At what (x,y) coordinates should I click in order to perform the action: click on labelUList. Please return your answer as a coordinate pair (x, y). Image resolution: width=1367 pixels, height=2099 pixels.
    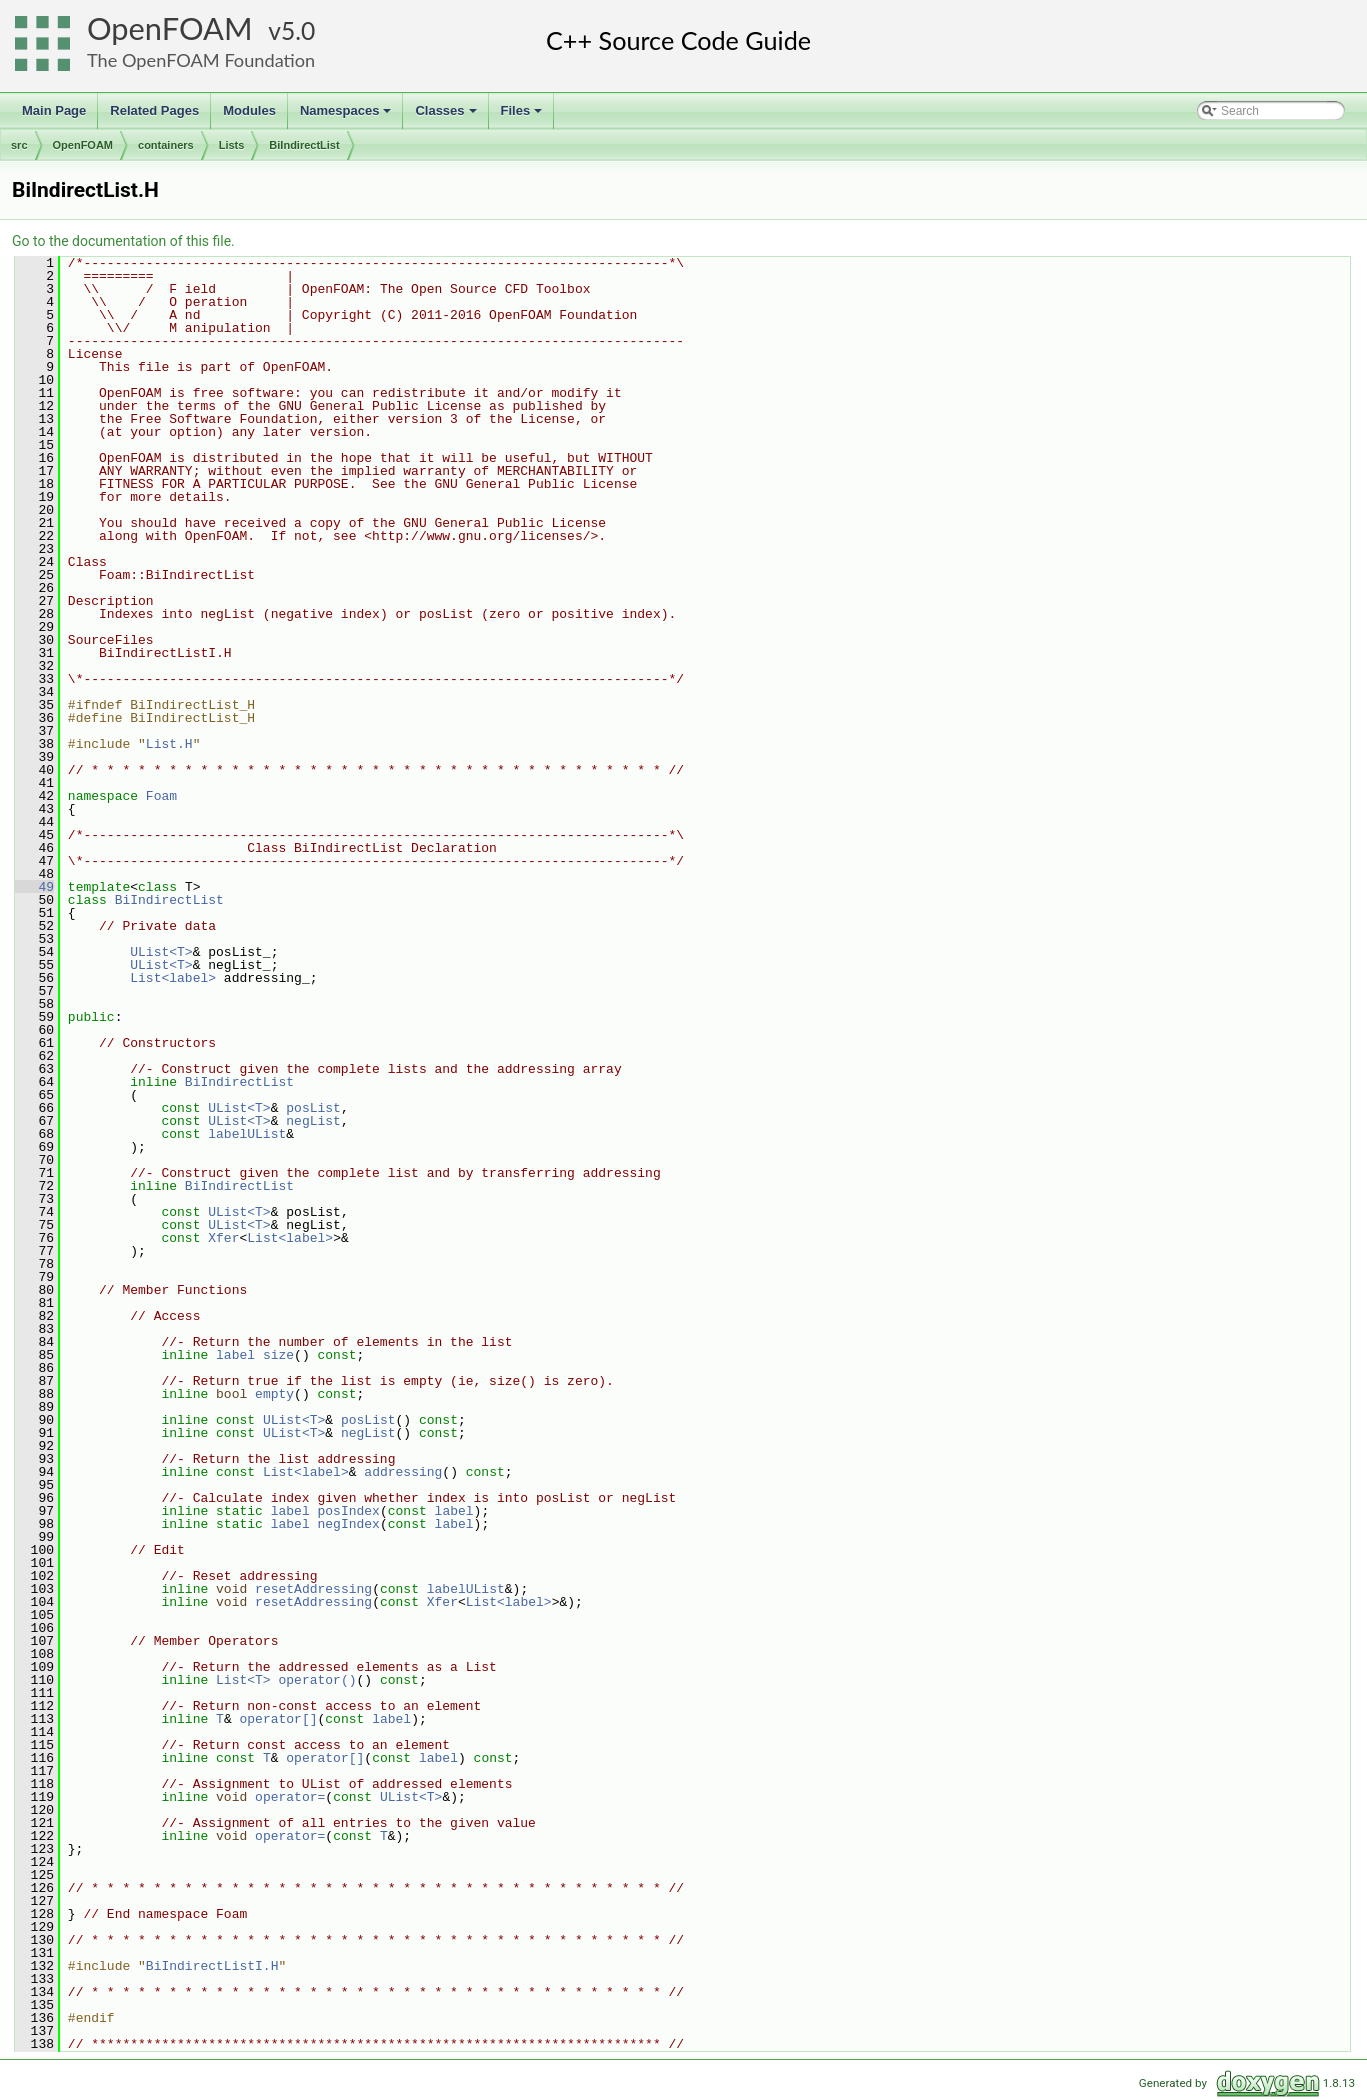
    Looking at the image, I should click on (247, 1134).